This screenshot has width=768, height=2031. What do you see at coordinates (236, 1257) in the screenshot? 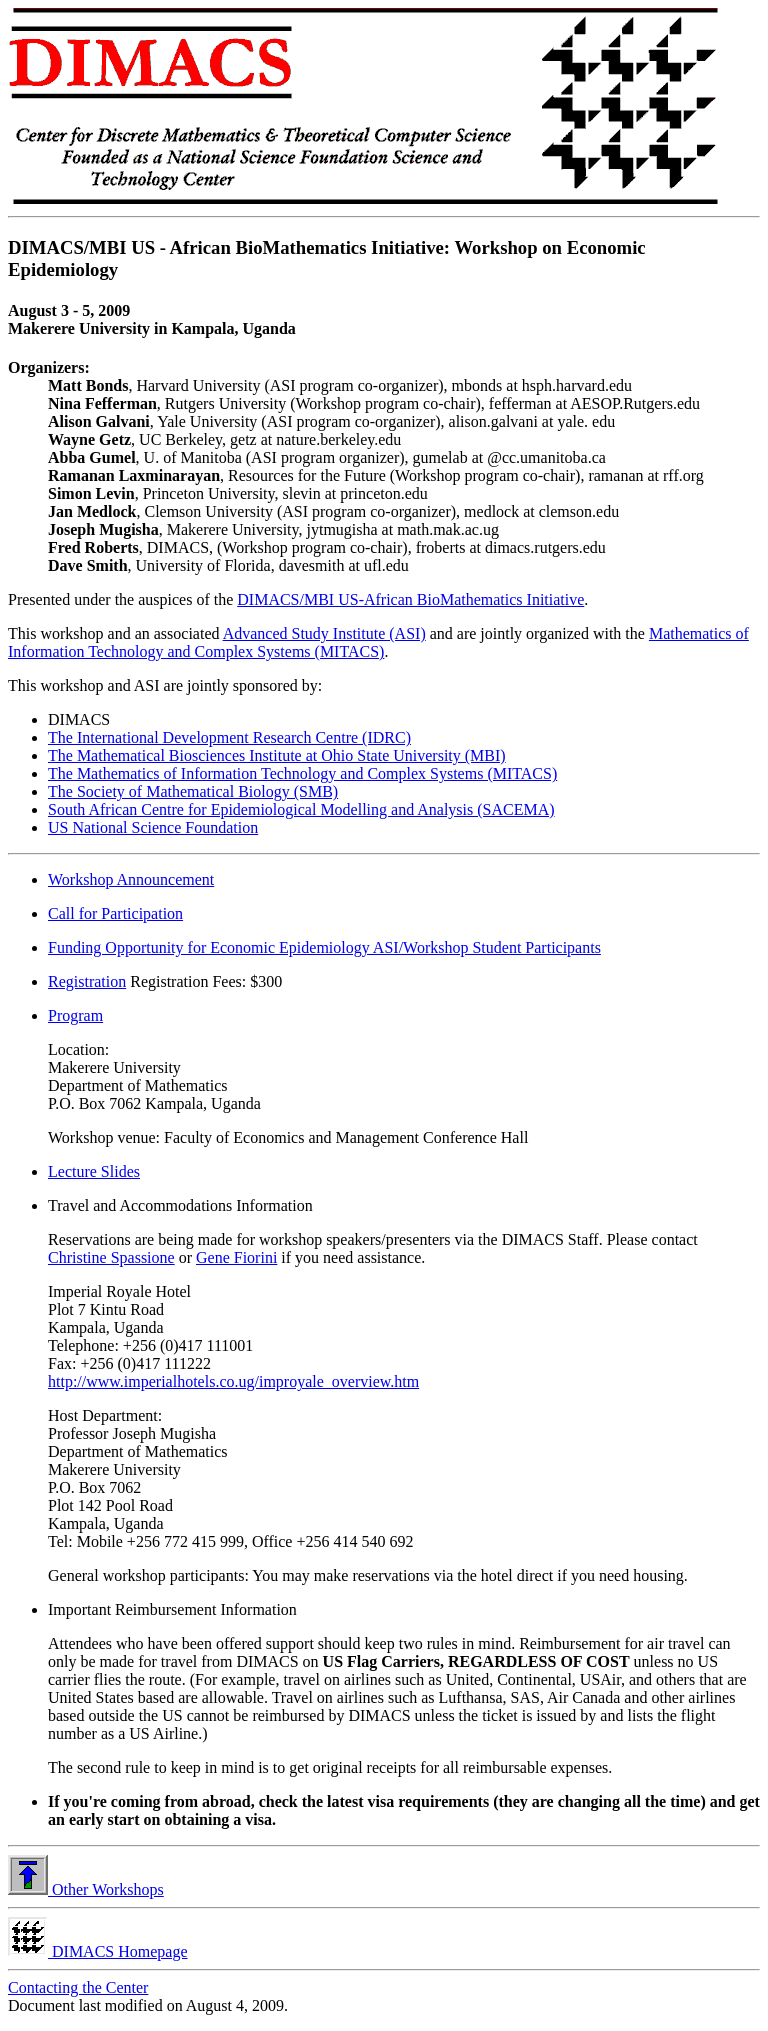
I see `Gene Fiorini` at bounding box center [236, 1257].